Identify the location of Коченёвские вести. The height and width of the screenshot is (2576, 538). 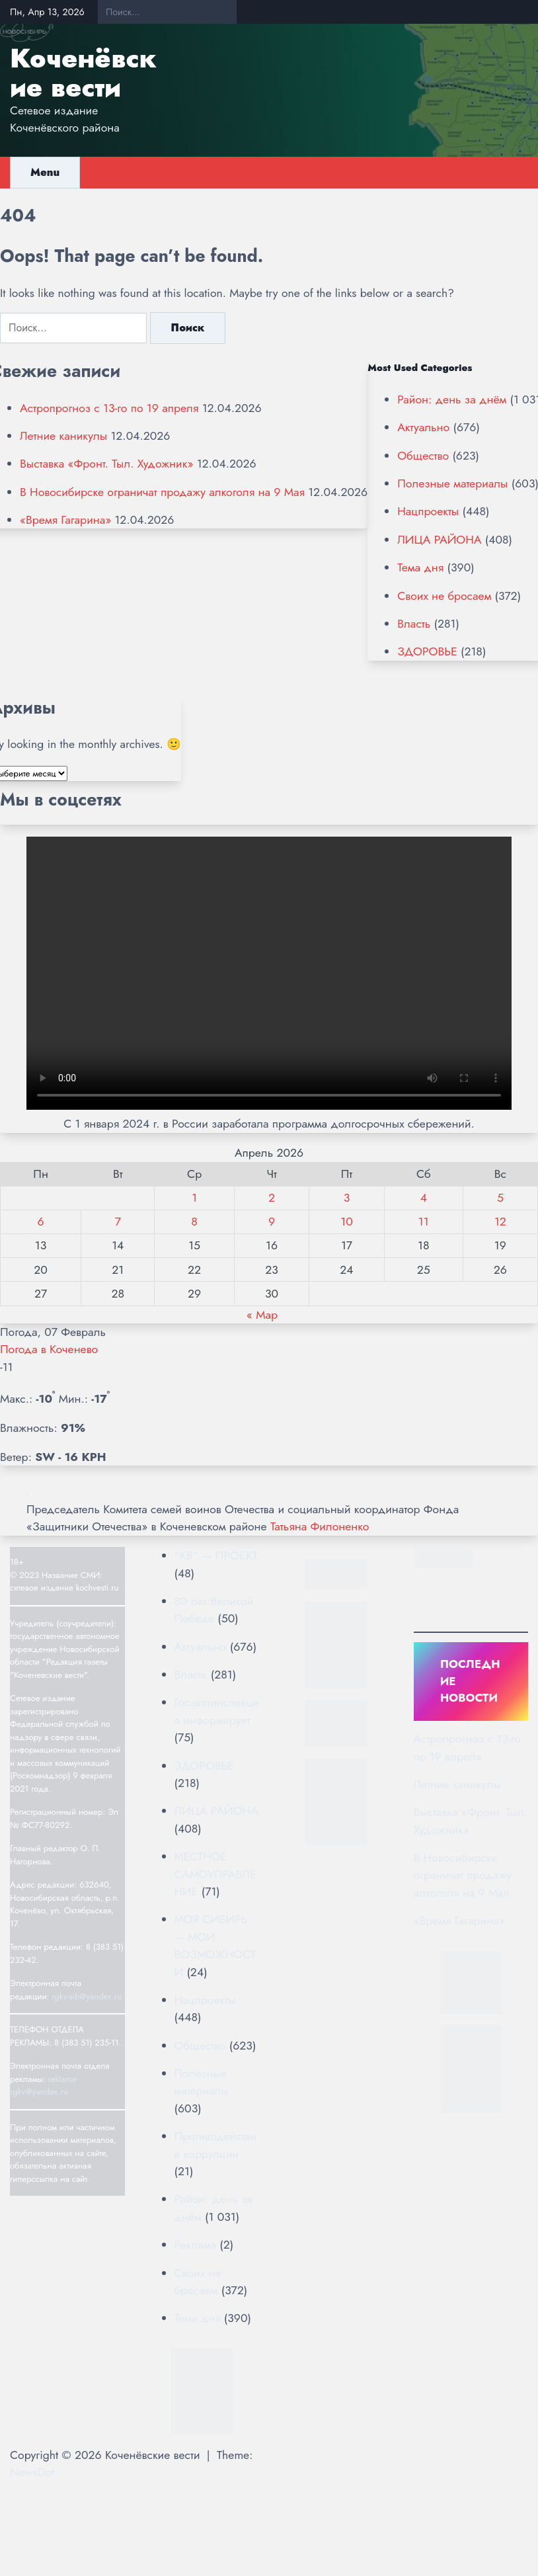
(83, 72).